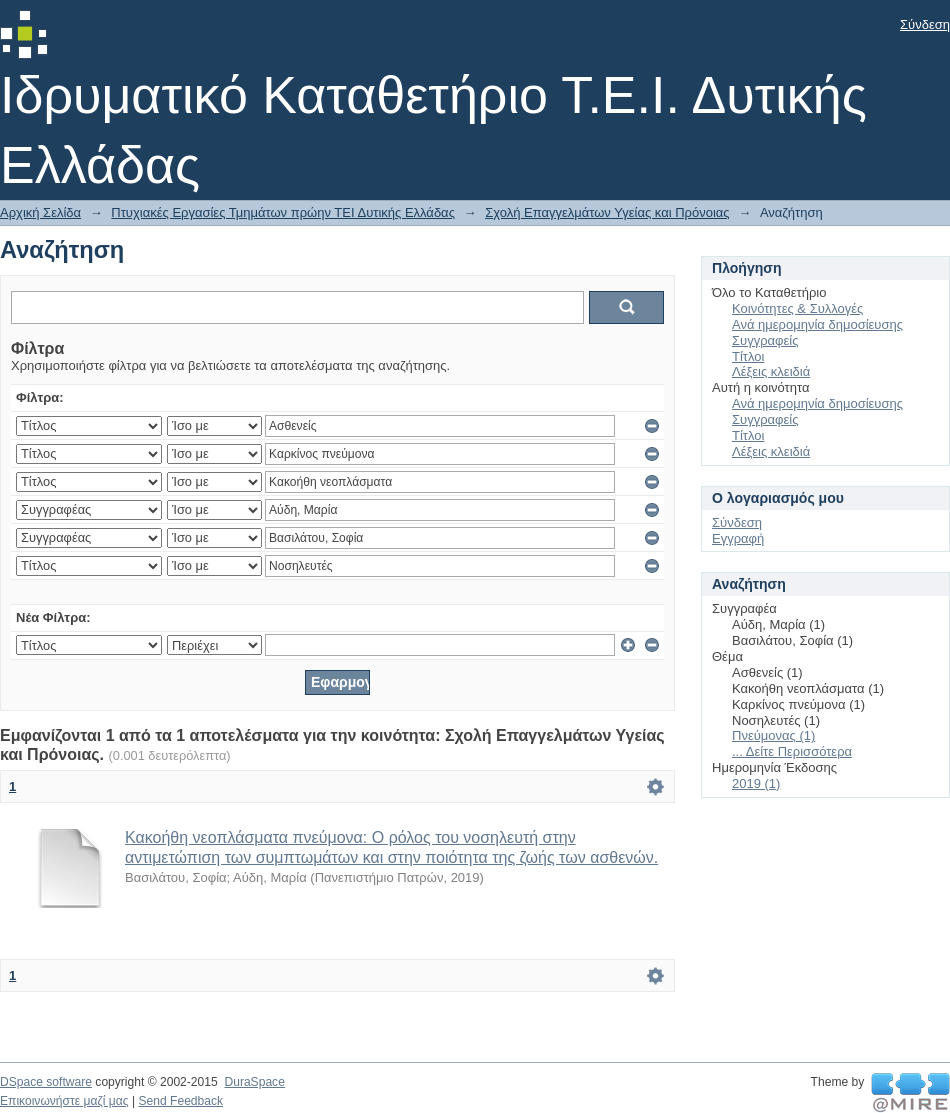 The height and width of the screenshot is (1113, 950). What do you see at coordinates (748, 356) in the screenshot?
I see `Τίτλοι` at bounding box center [748, 356].